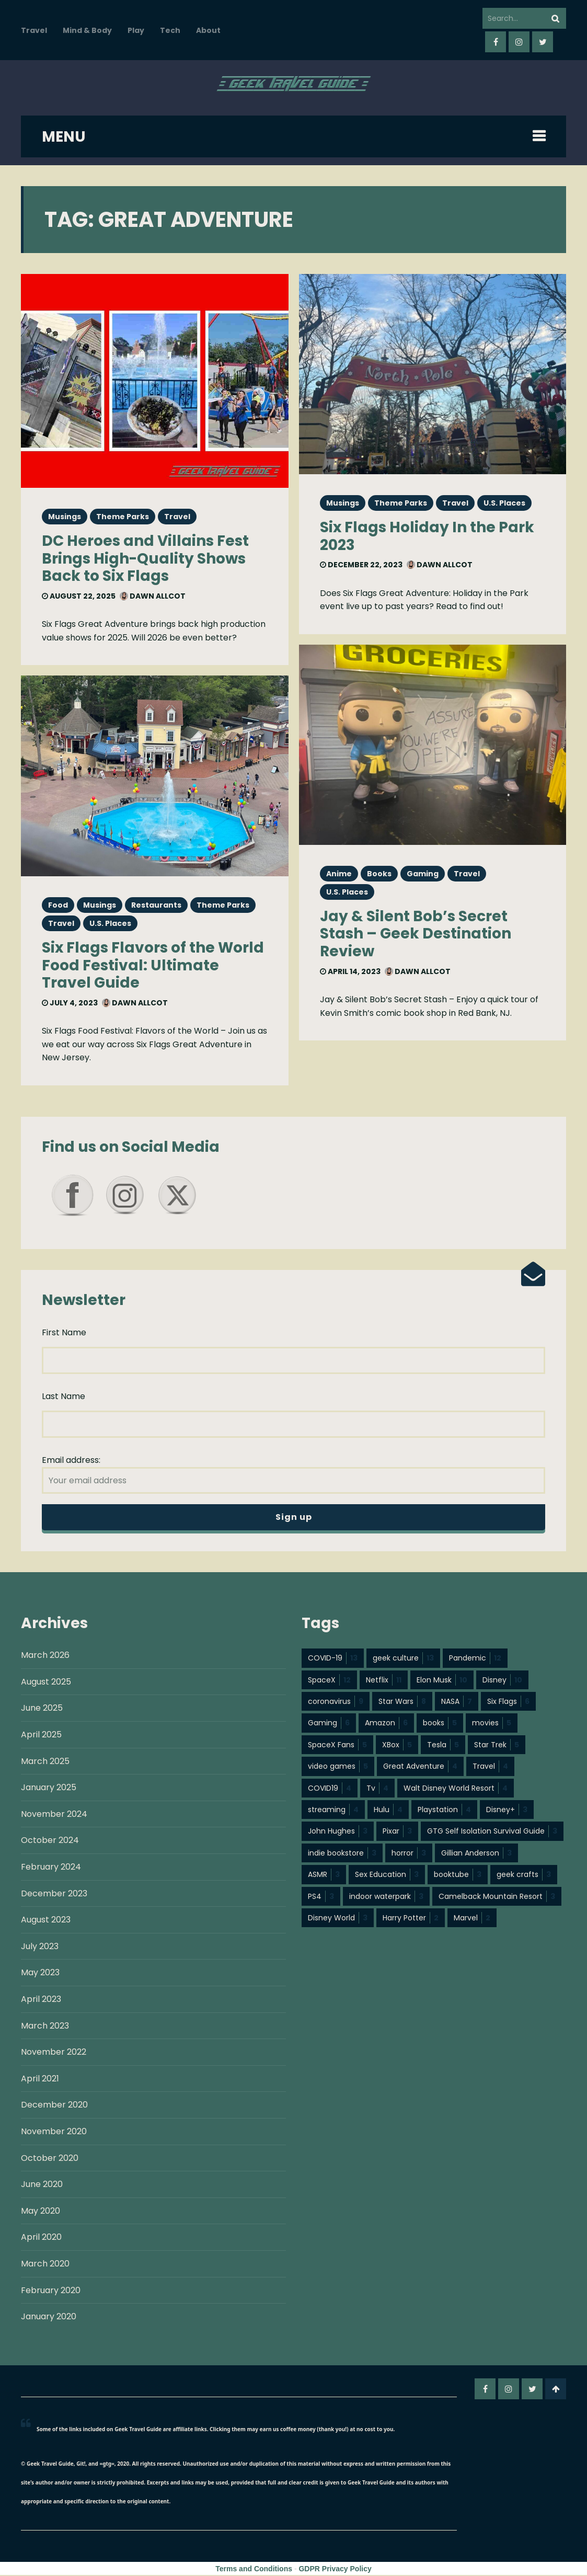  I want to click on March 2023, so click(45, 2027).